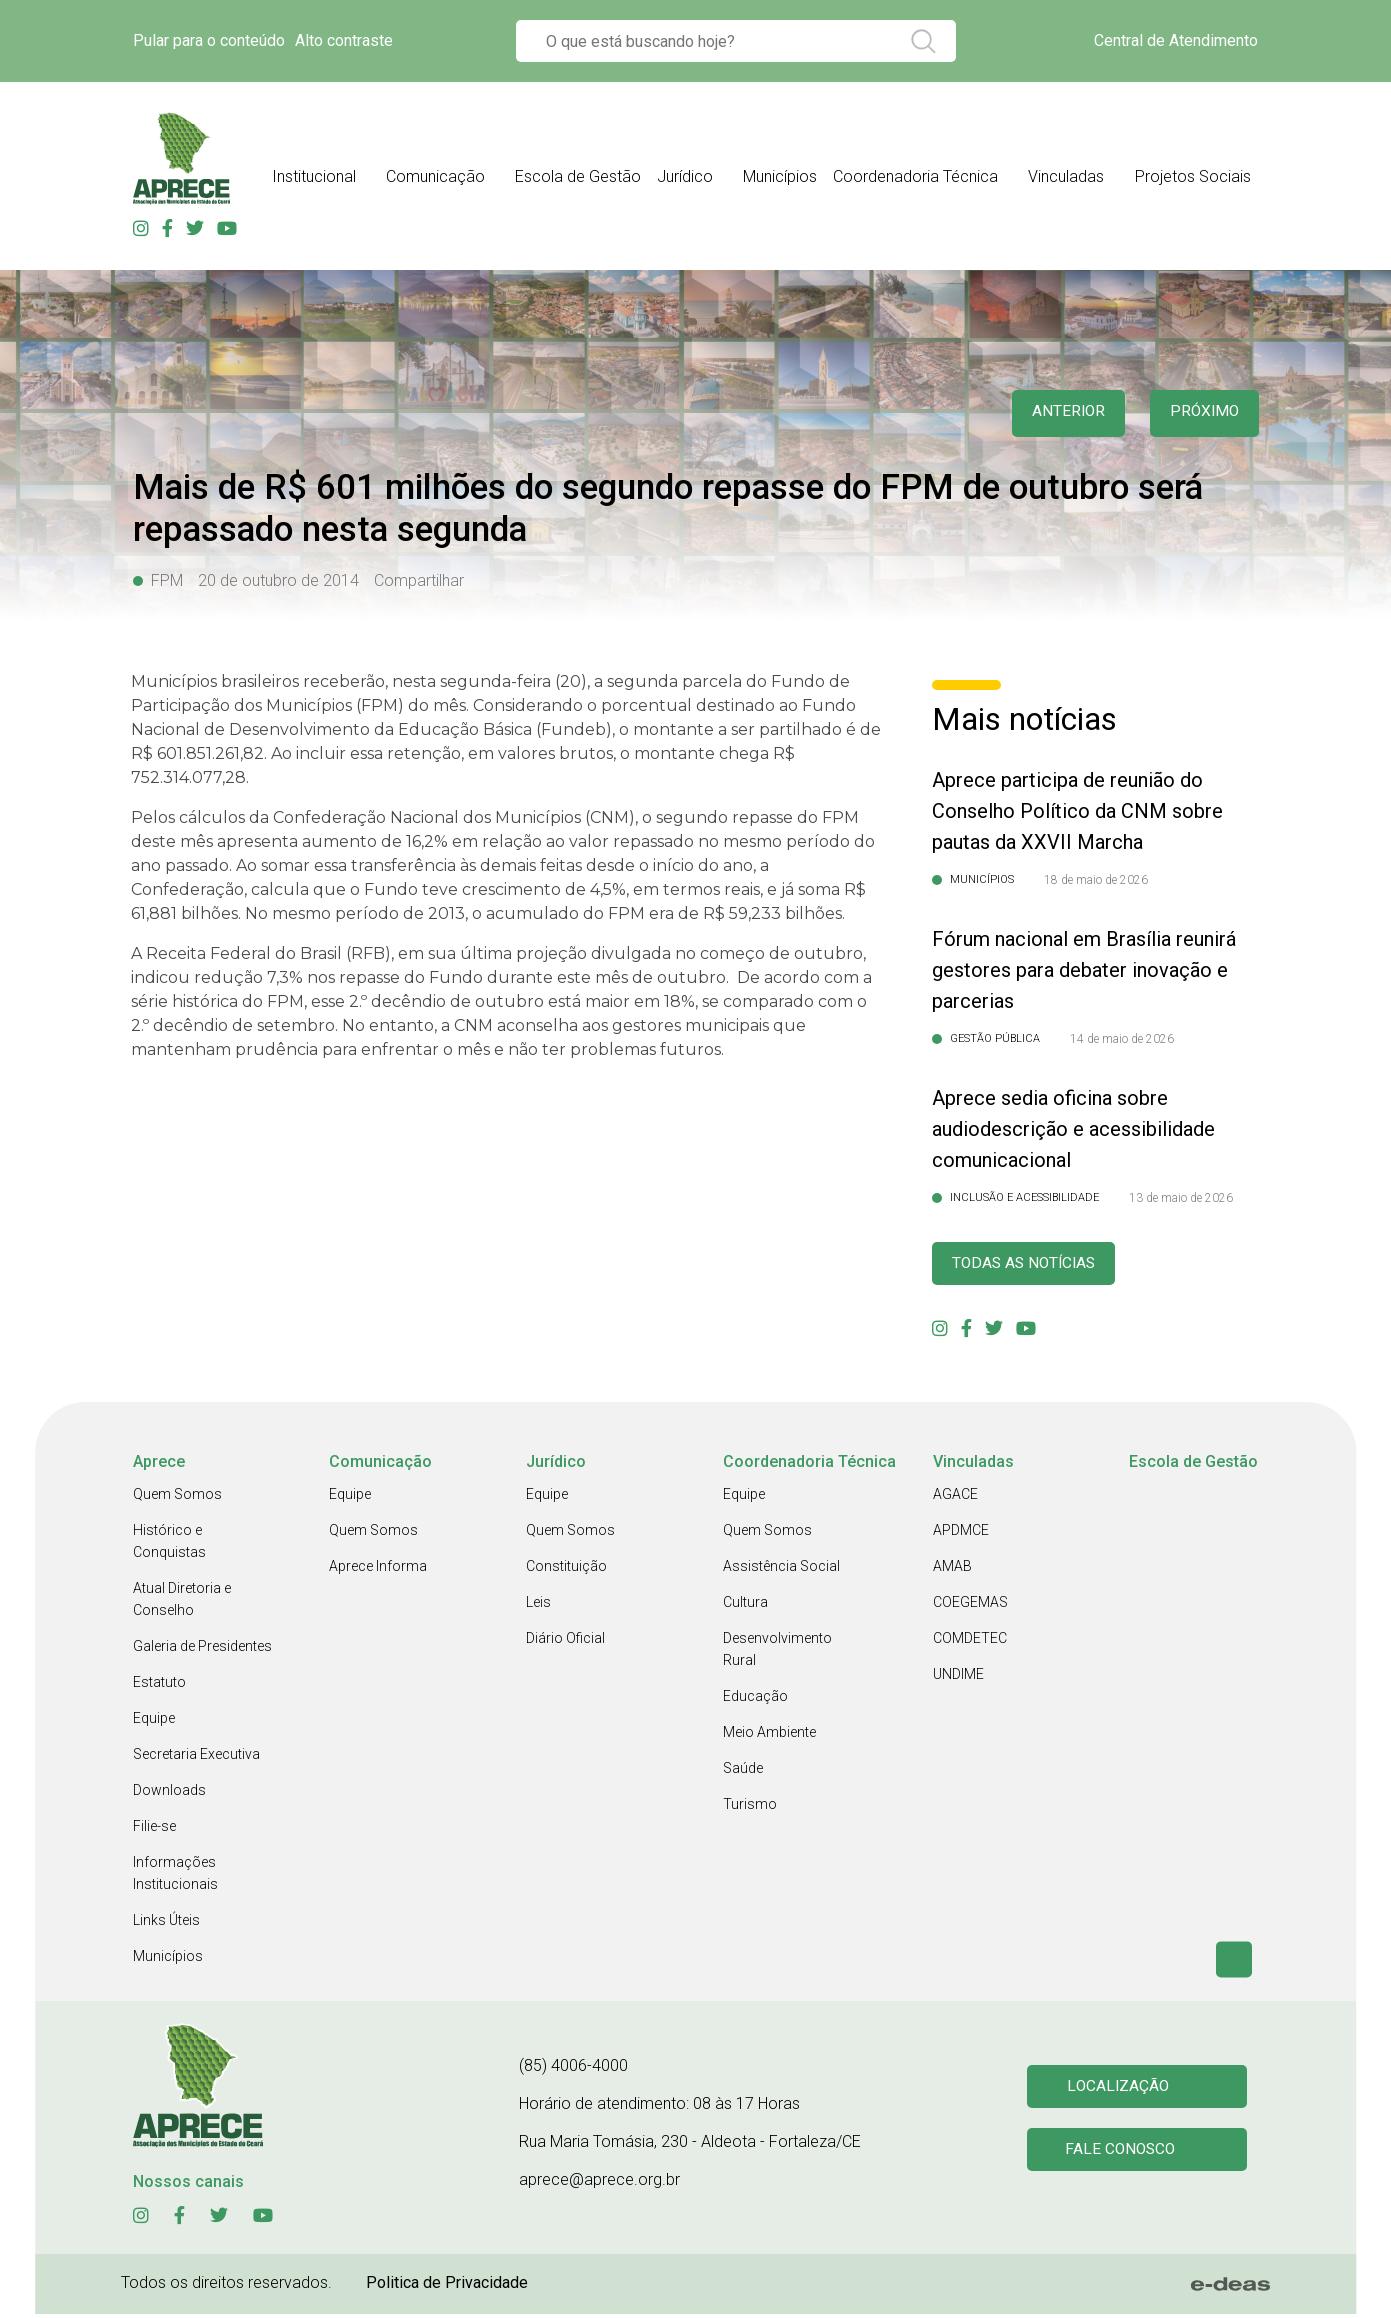  I want to click on Galeria de Presidentes, so click(202, 1650).